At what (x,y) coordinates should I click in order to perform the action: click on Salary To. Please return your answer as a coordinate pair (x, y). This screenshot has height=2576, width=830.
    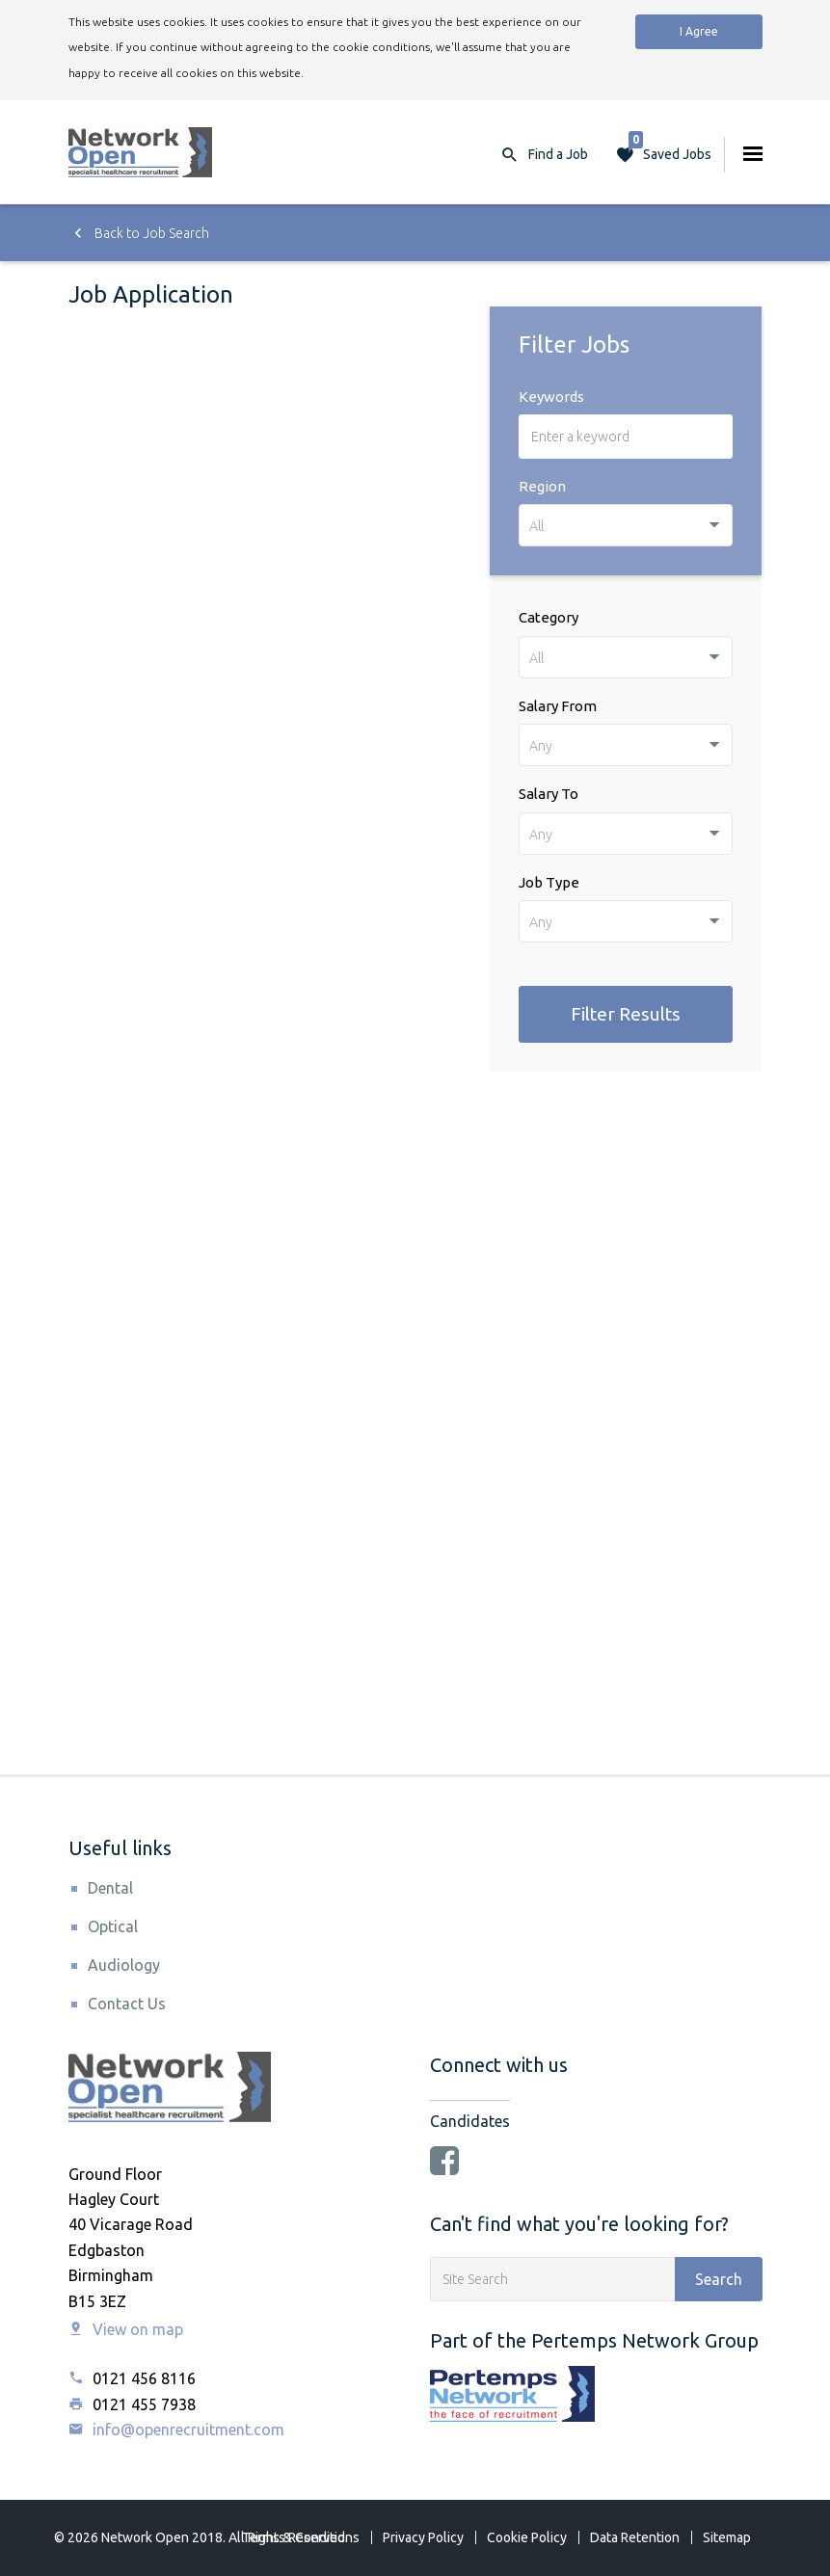
    Looking at the image, I should click on (548, 793).